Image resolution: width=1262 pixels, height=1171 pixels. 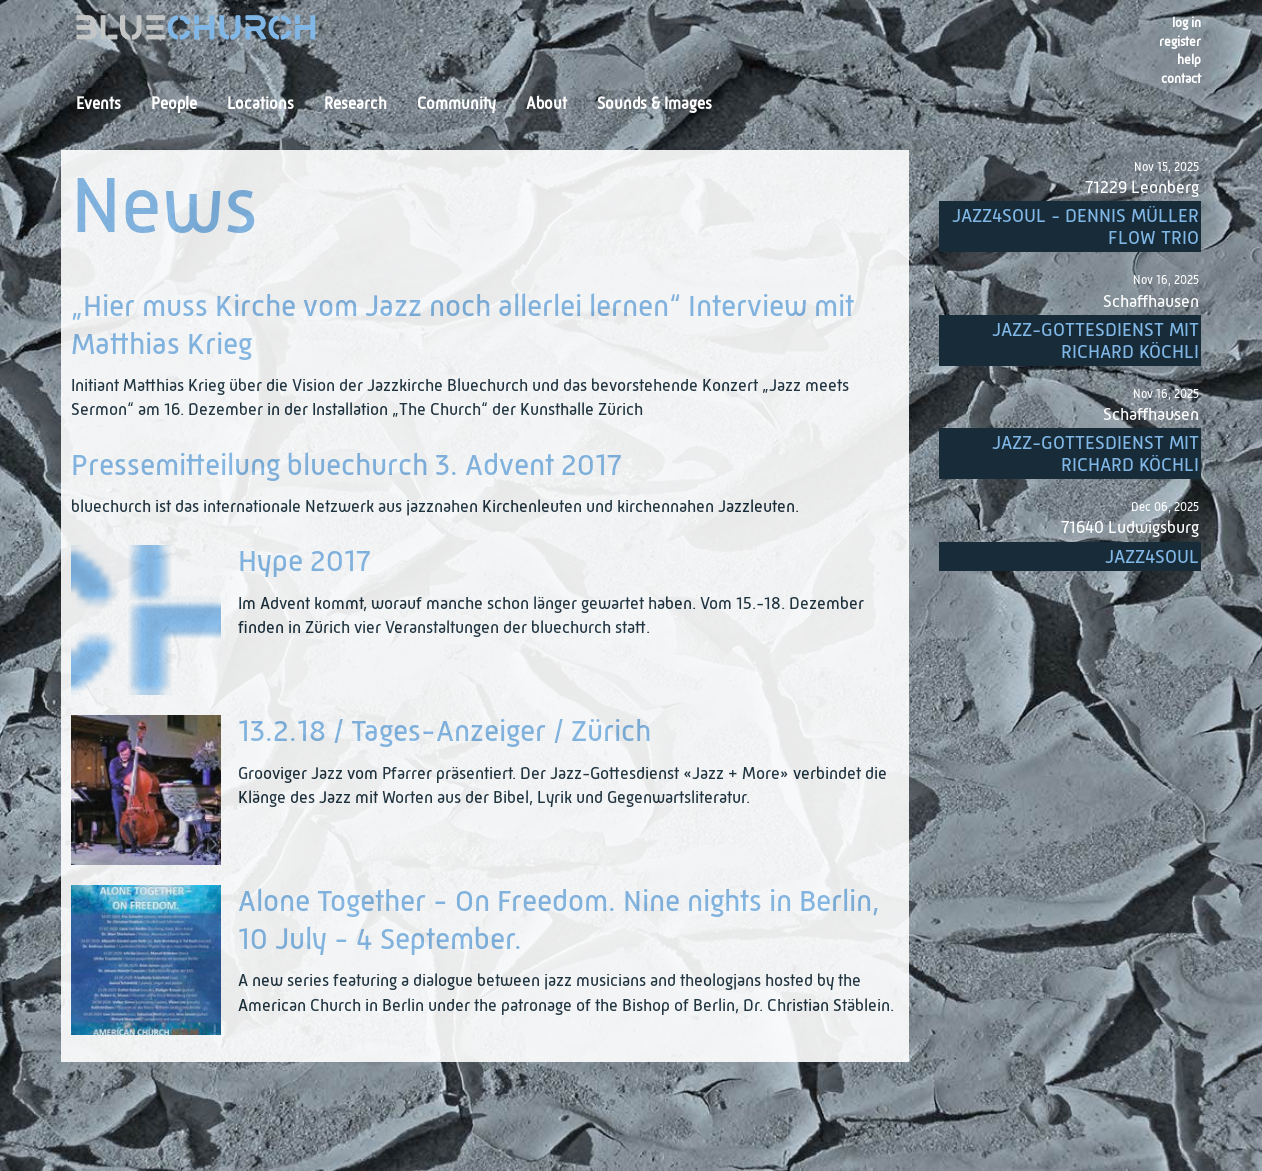 What do you see at coordinates (304, 563) in the screenshot?
I see `Hype 2017` at bounding box center [304, 563].